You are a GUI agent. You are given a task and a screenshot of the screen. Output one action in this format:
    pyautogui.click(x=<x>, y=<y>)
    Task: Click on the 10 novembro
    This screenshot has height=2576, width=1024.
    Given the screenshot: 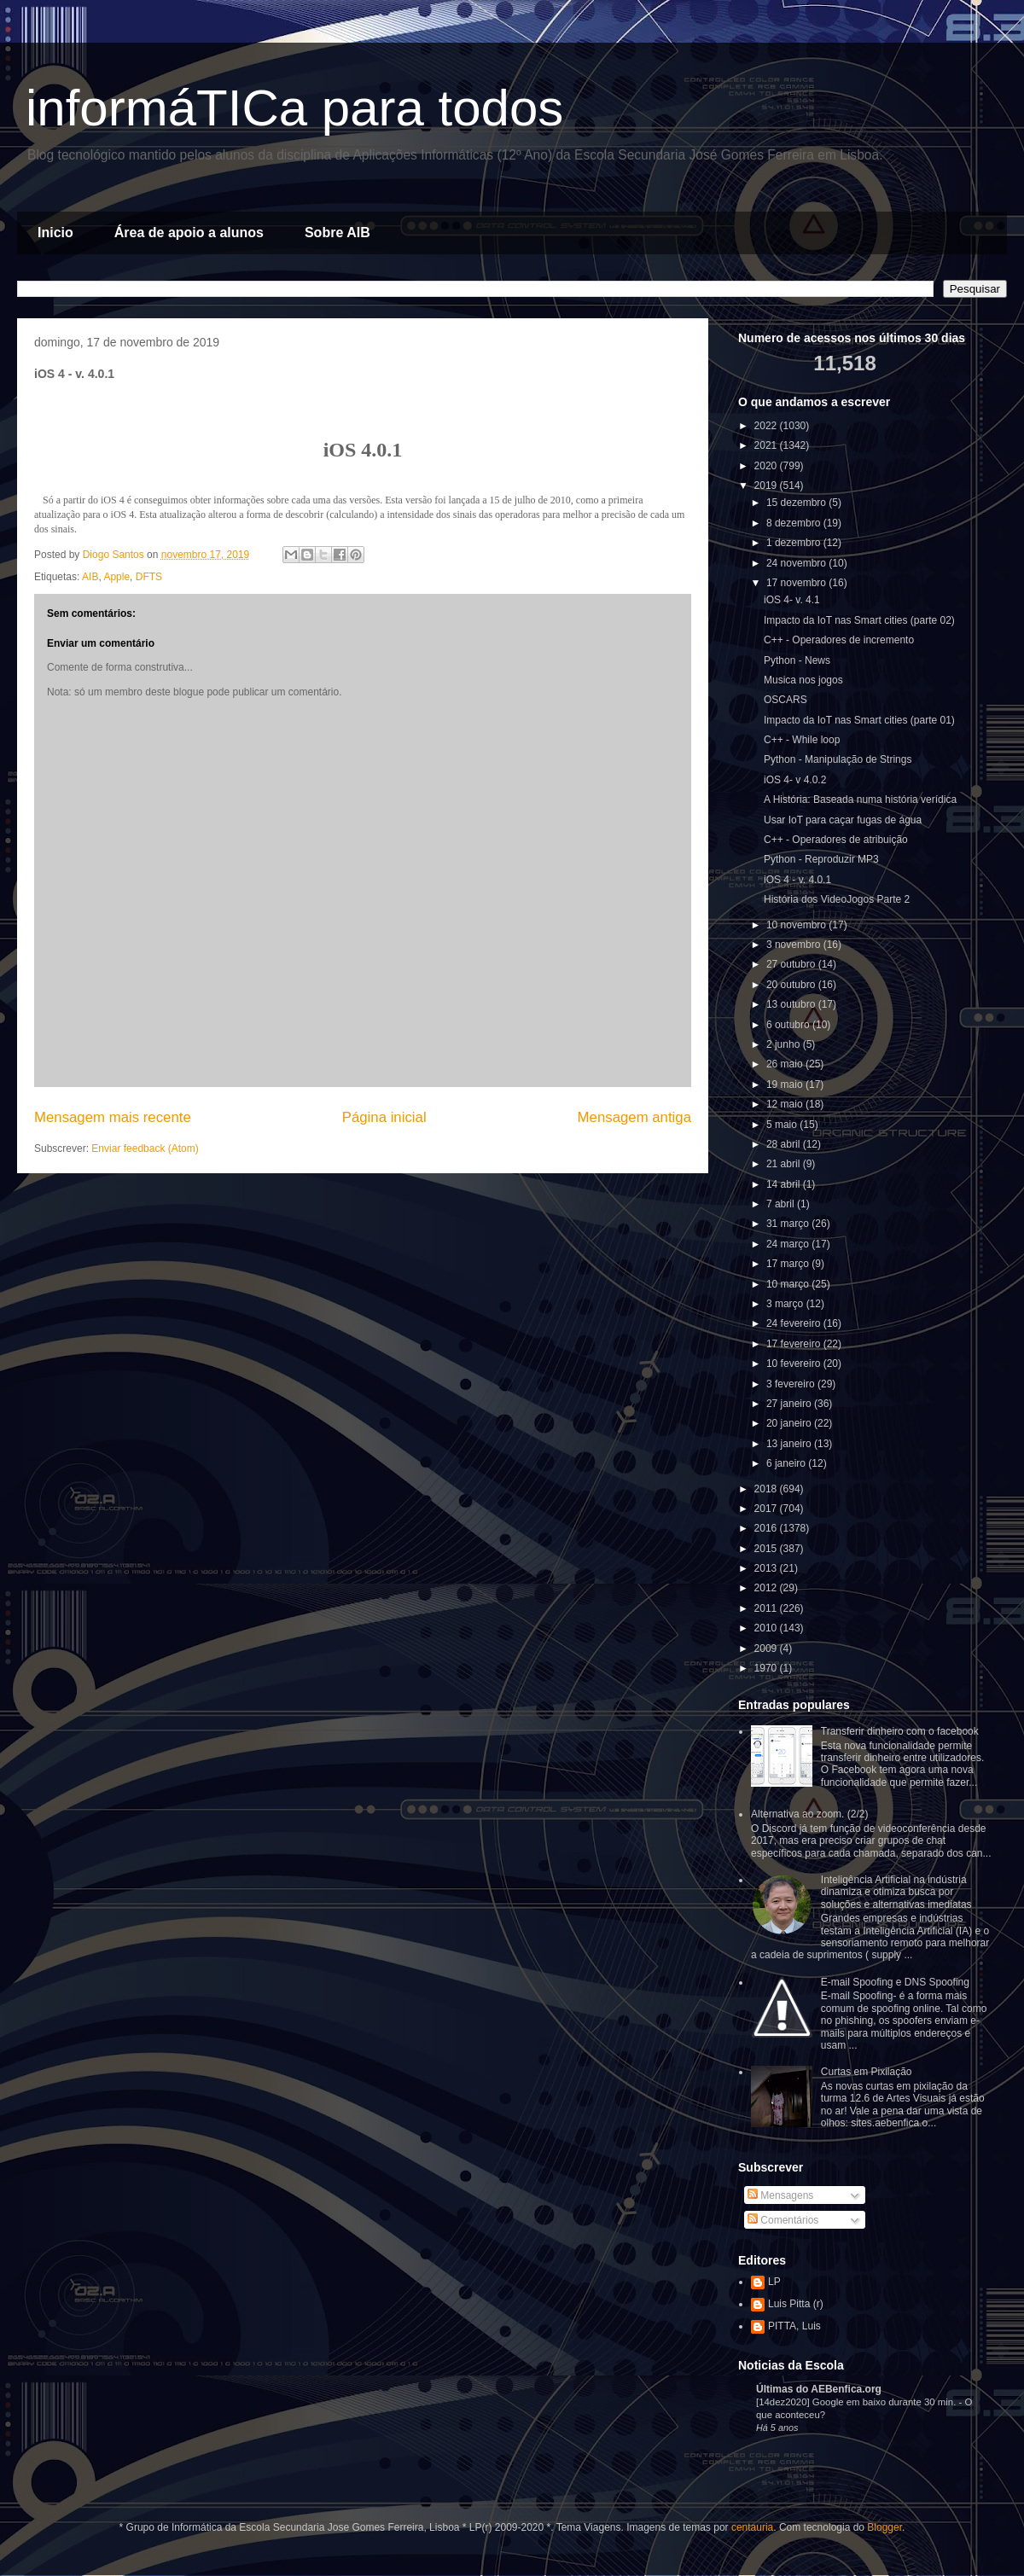 What is the action you would take?
    pyautogui.click(x=797, y=925)
    